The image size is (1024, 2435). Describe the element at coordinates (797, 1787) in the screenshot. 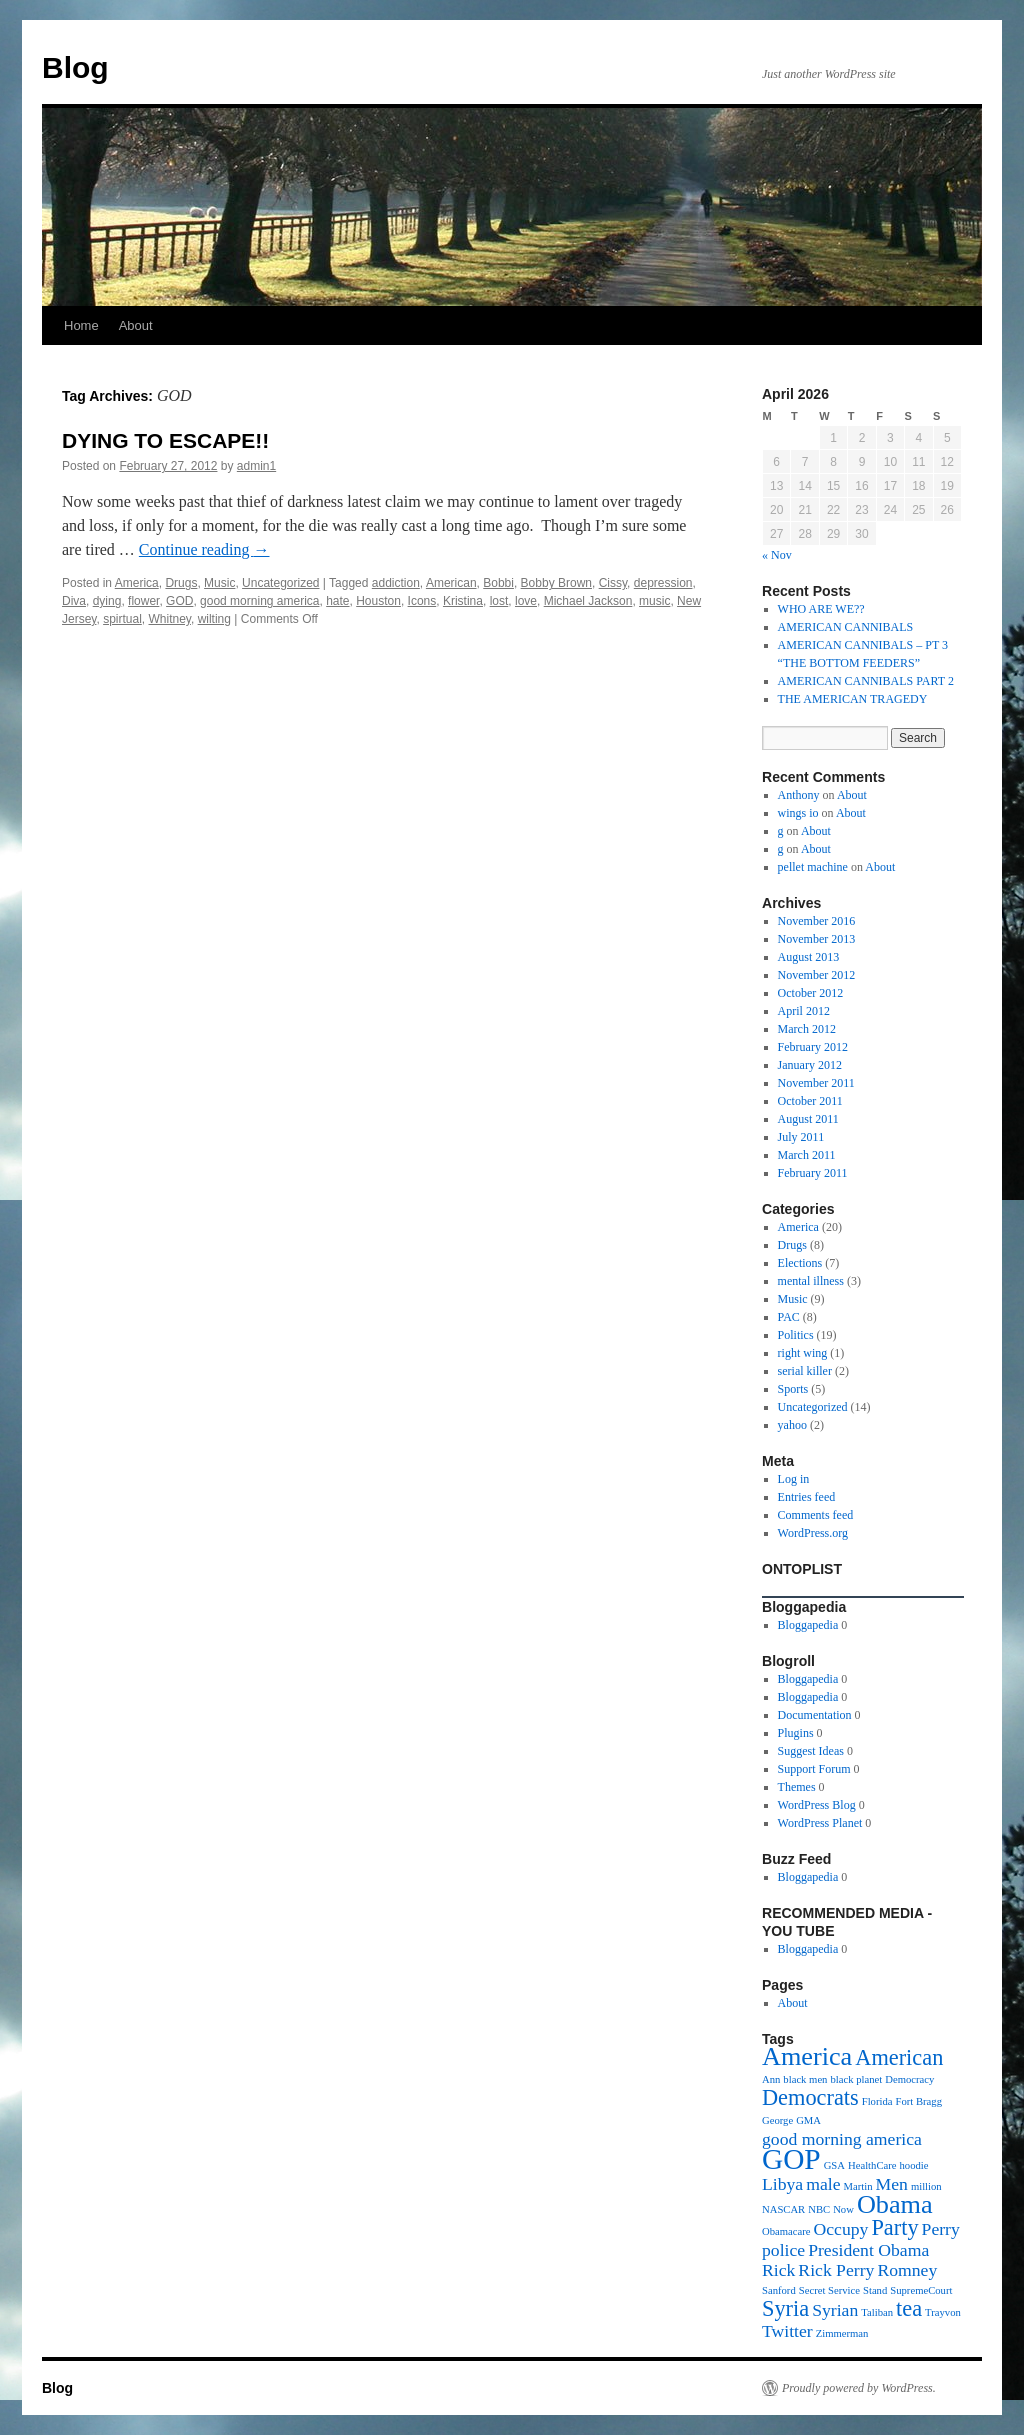

I see `Themes` at that location.